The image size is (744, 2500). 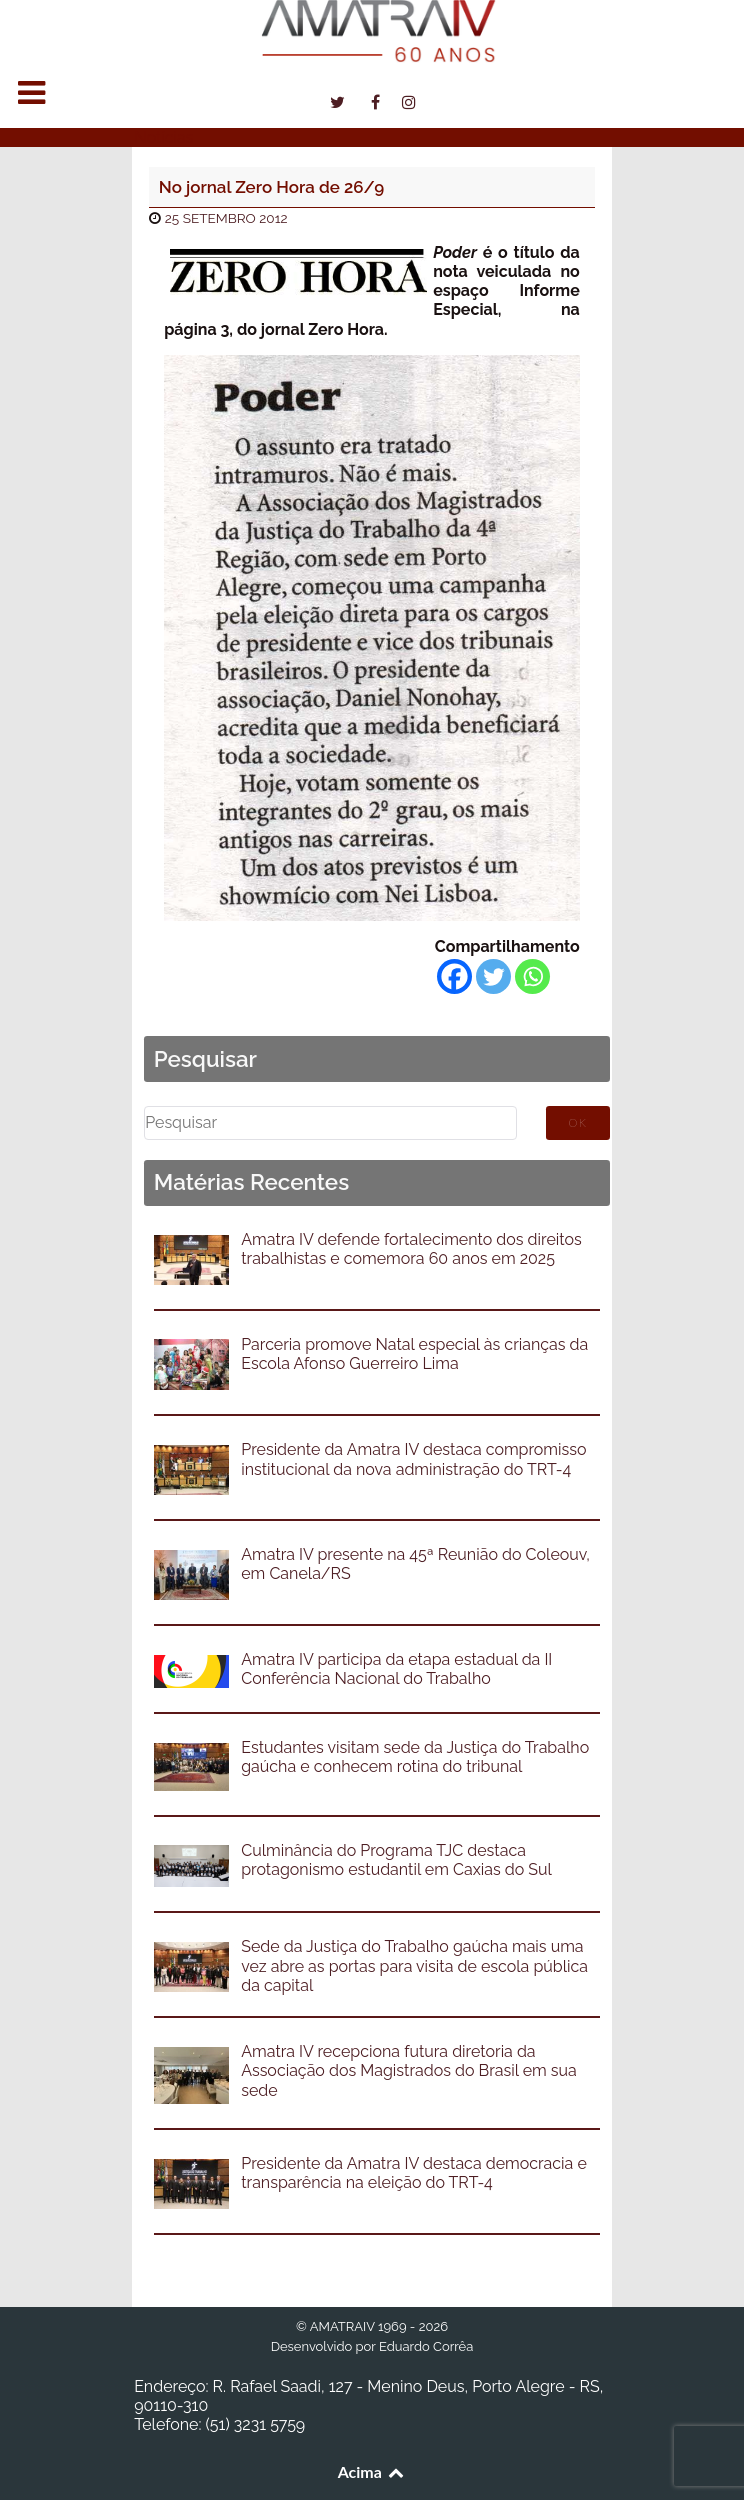 I want to click on No jornal Zero Hora de 26/9, so click(x=271, y=187).